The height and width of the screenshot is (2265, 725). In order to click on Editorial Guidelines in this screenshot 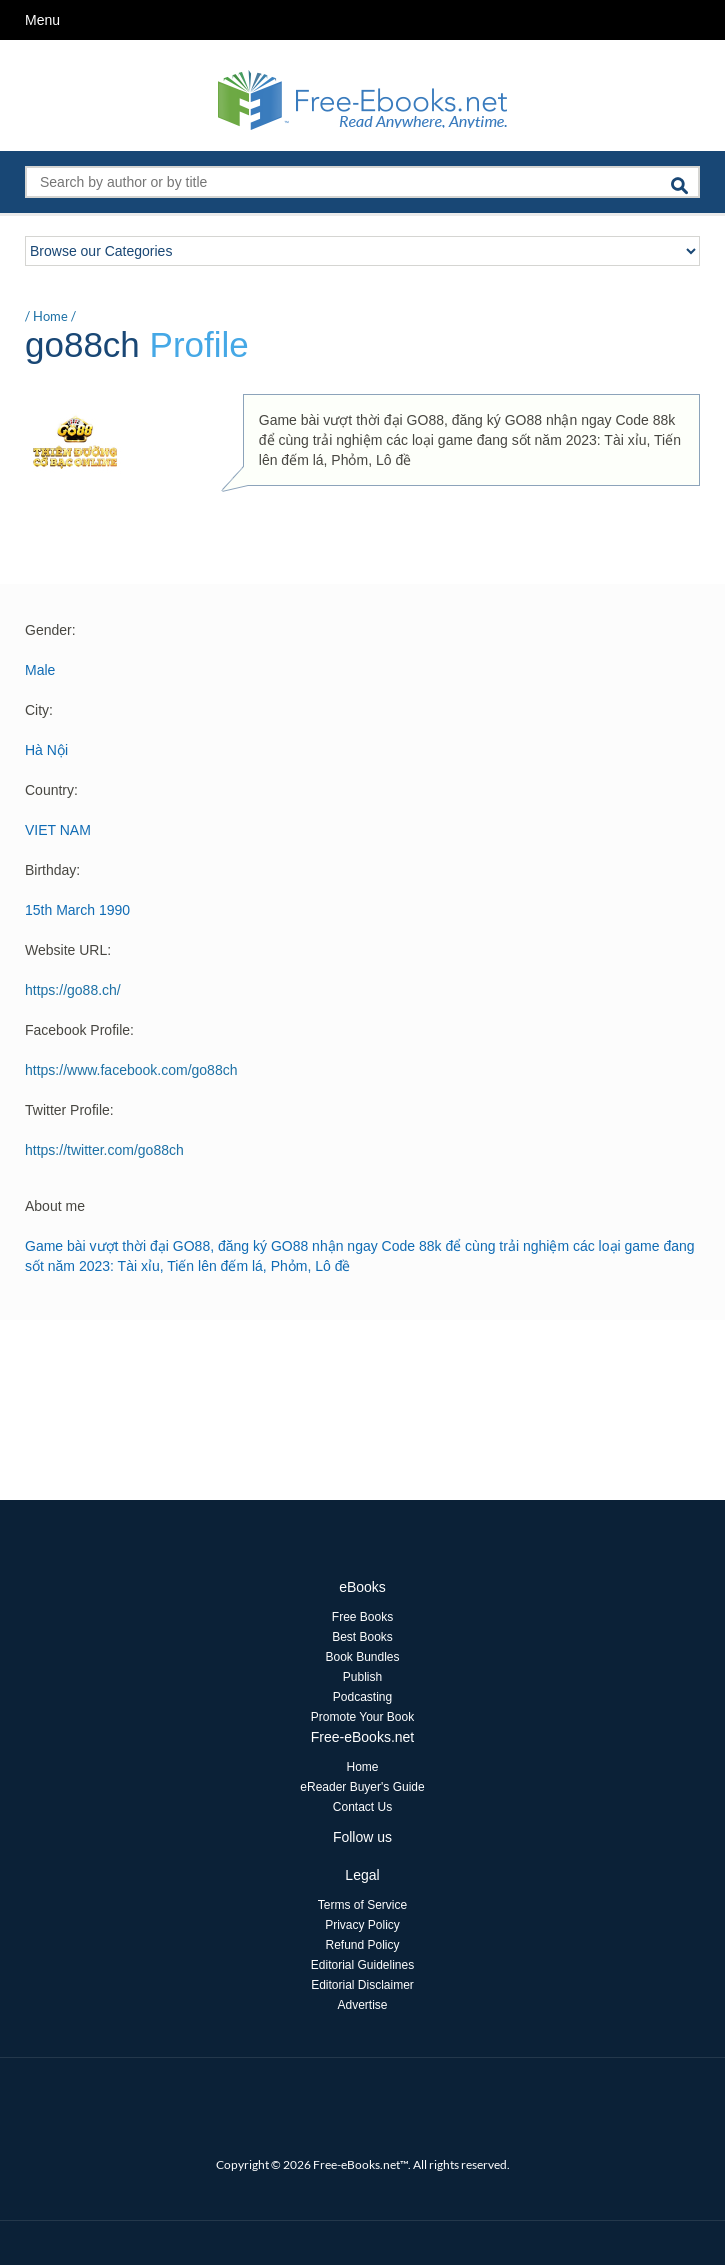, I will do `click(362, 1965)`.